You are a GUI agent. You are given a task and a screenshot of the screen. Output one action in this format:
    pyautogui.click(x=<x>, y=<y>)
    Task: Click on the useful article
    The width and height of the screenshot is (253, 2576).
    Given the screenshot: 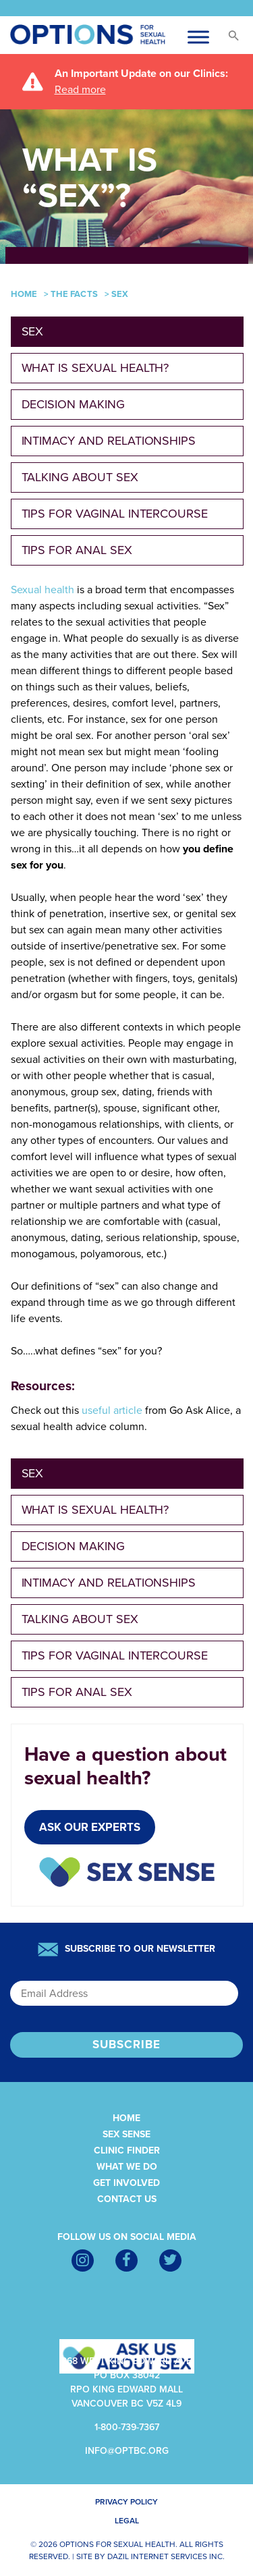 What is the action you would take?
    pyautogui.click(x=112, y=1410)
    